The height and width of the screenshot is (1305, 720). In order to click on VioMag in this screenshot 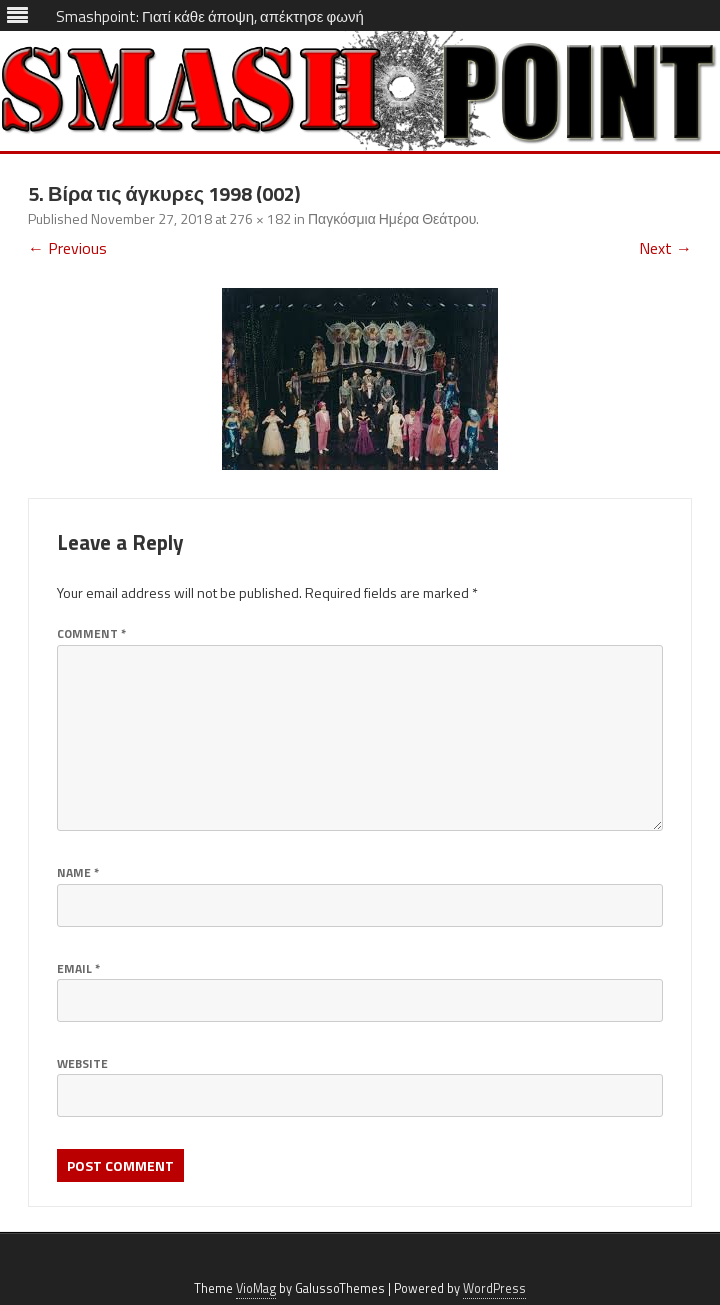, I will do `click(256, 1288)`.